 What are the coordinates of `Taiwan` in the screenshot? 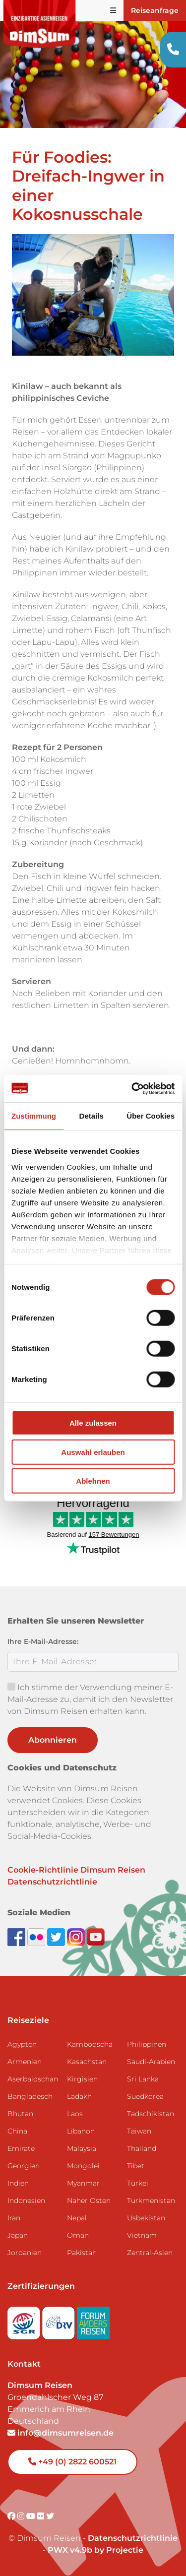 It's located at (139, 2131).